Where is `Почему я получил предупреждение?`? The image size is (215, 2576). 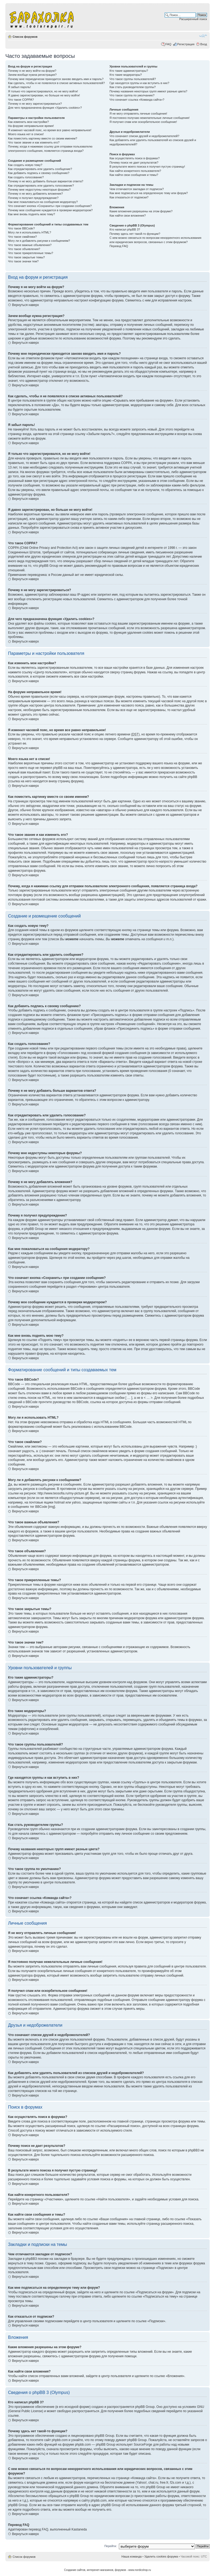
Почему я получил предупреждение? is located at coordinates (33, 197).